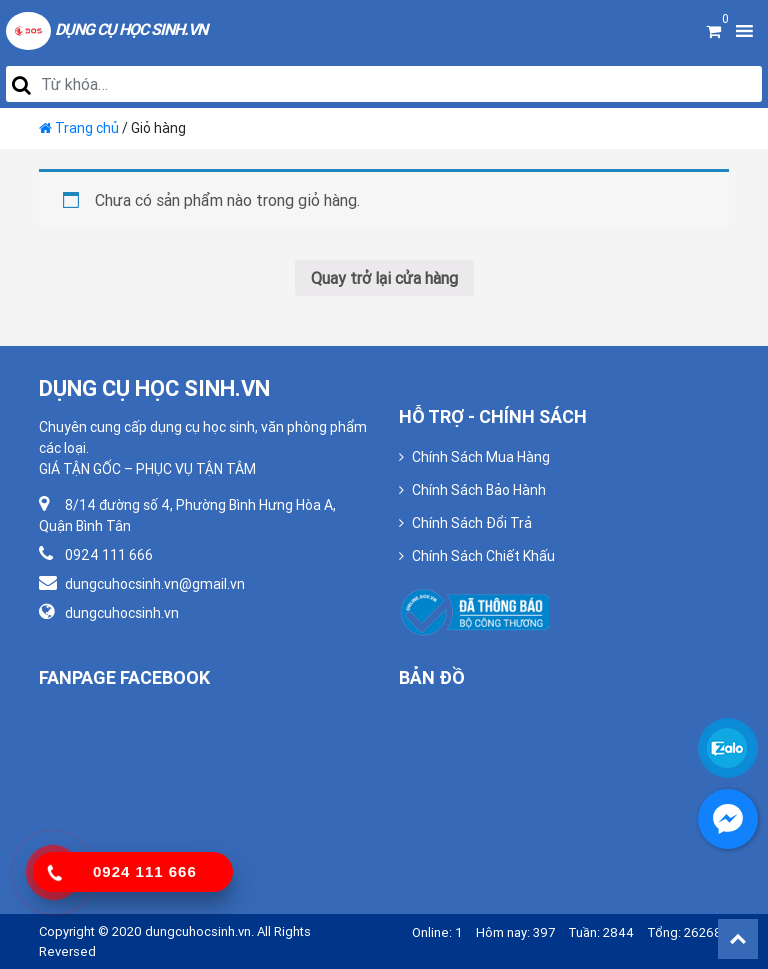 The width and height of the screenshot is (768, 969). Describe the element at coordinates (481, 457) in the screenshot. I see `Chính Sách Mua Hàng` at that location.